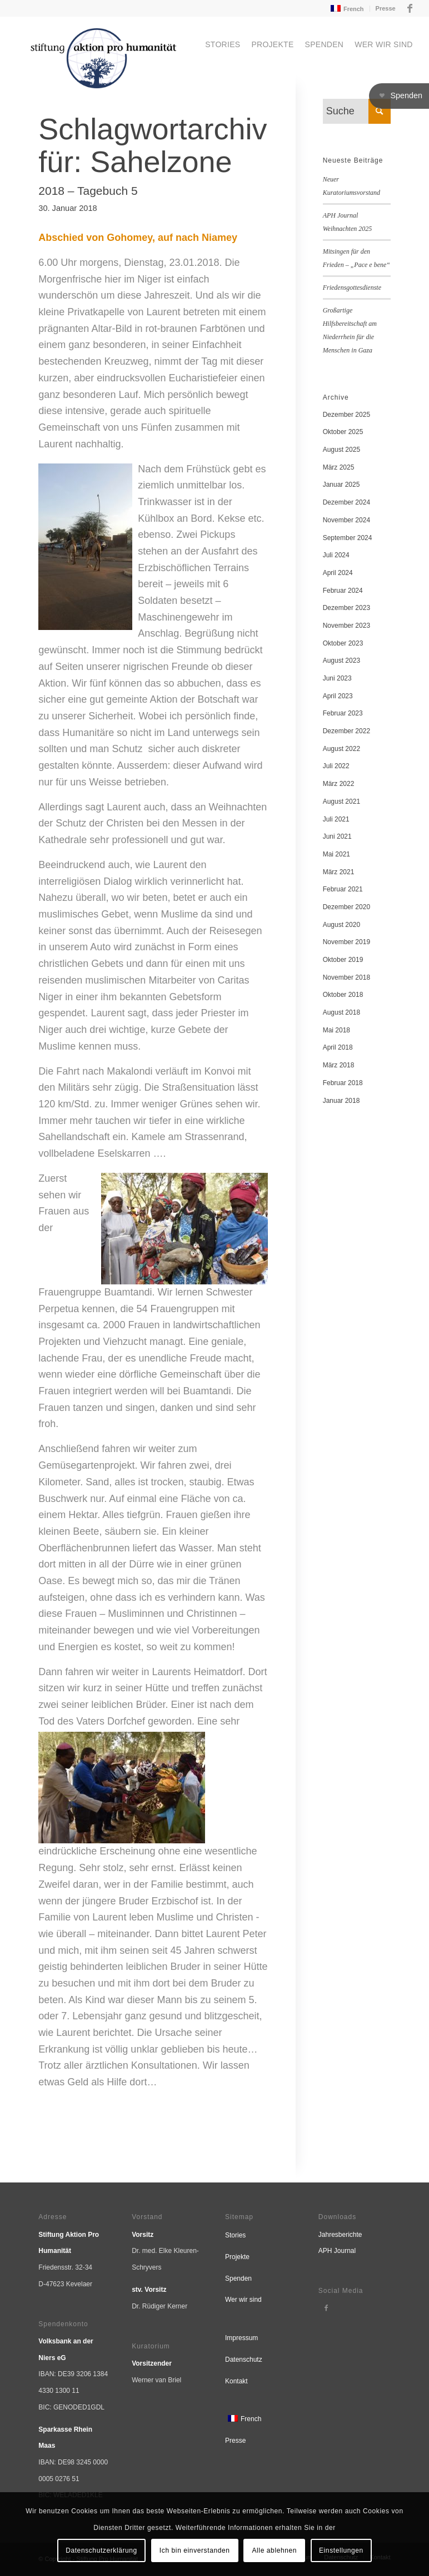  Describe the element at coordinates (274, 2550) in the screenshot. I see `Alle ablehnen` at that location.